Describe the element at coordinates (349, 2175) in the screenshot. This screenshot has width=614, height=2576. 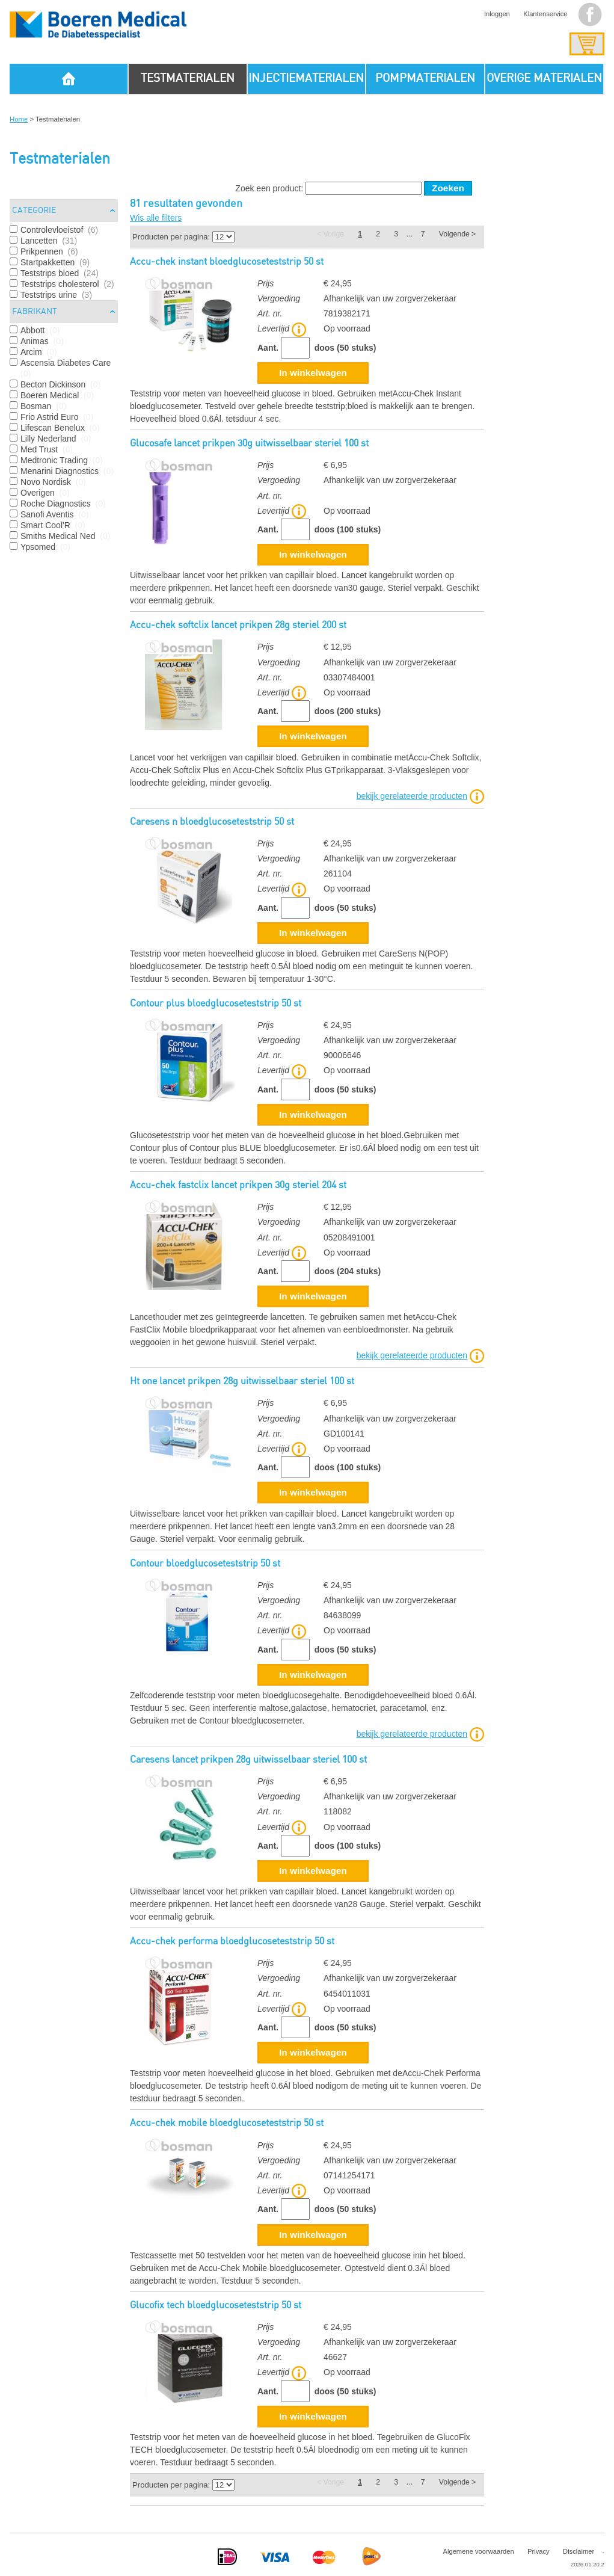
I see `07141254171` at that location.